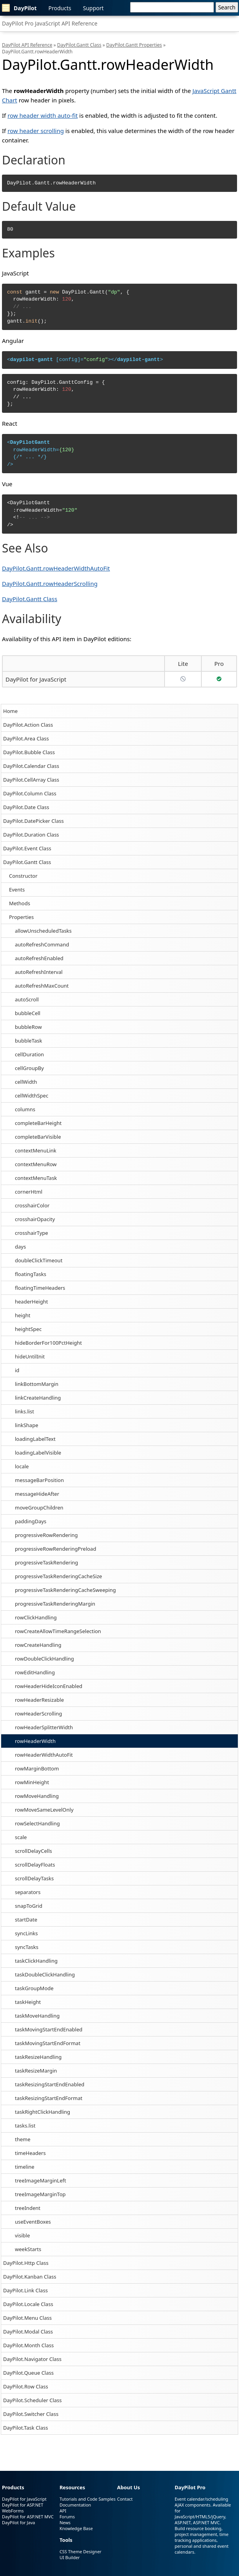 Image resolution: width=239 pixels, height=2576 pixels. I want to click on taskRightClickHandling, so click(42, 2111).